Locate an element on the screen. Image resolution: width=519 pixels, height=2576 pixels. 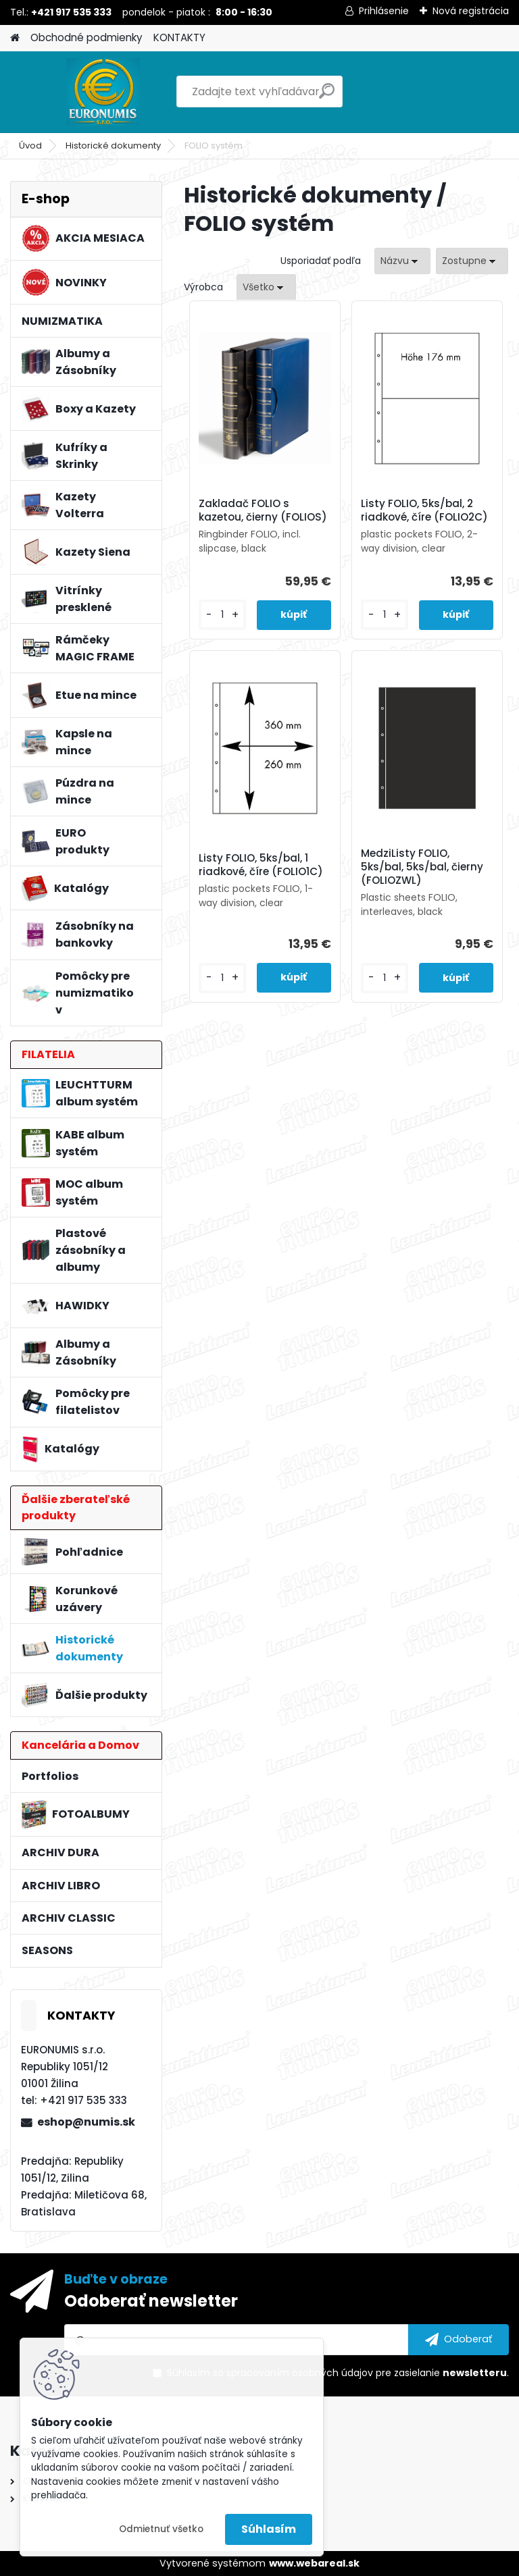
Listy FOLIO, 5ks/bal, 2 riadkové, číre (FOLIO2C) is located at coordinates (424, 510).